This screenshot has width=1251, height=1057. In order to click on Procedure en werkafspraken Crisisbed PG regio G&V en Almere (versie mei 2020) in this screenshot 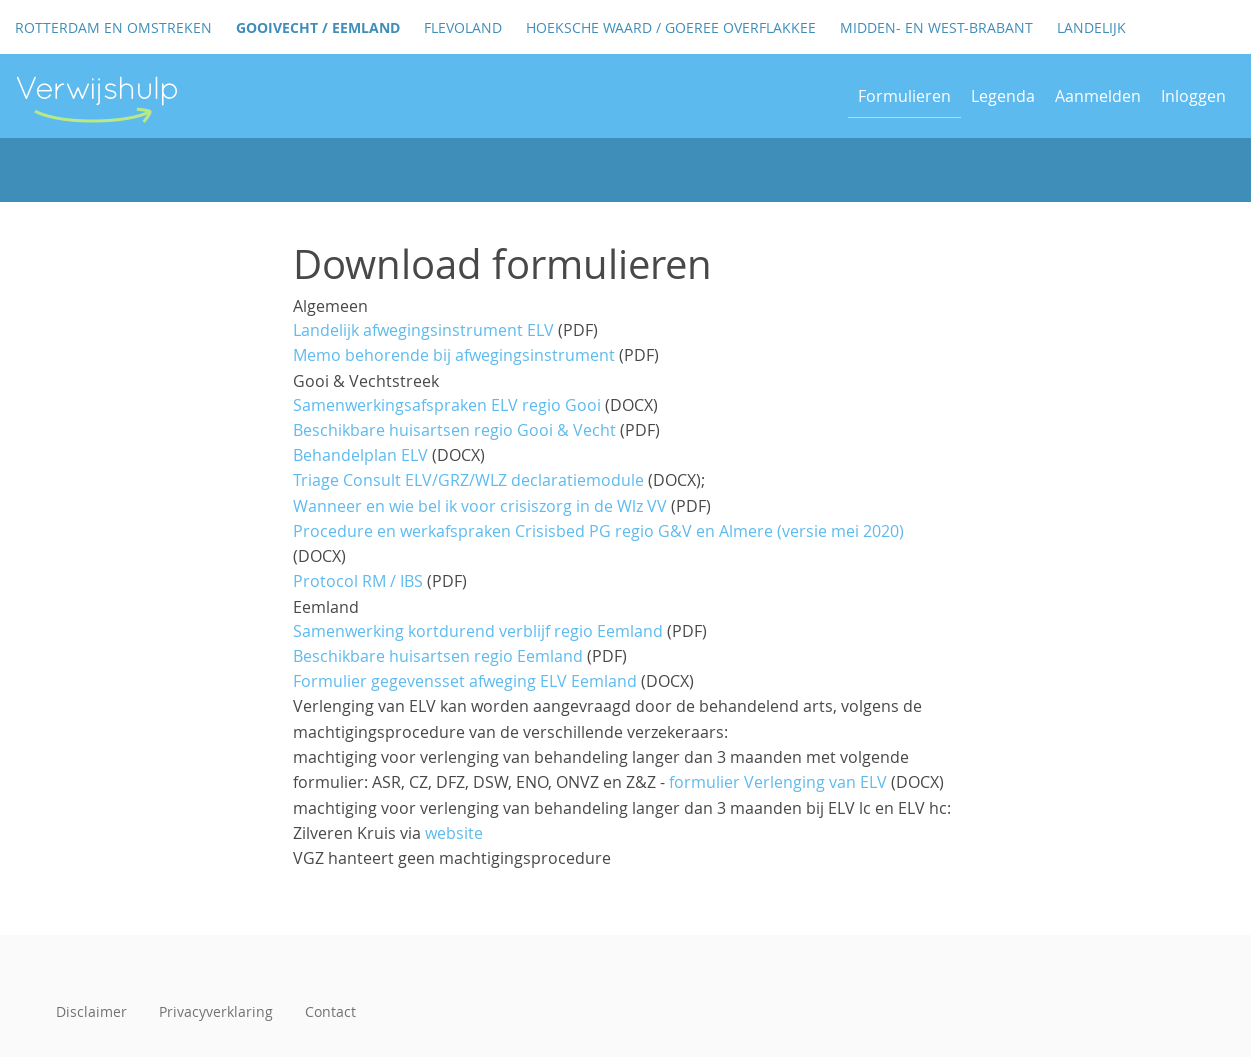, I will do `click(598, 531)`.